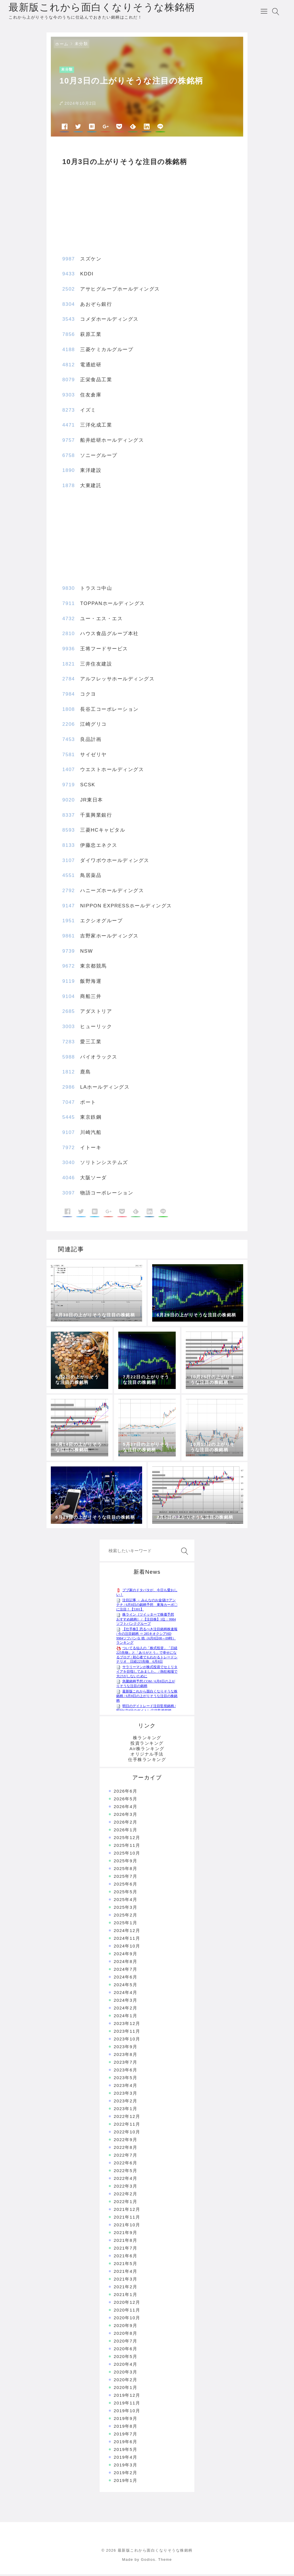 The width and height of the screenshot is (294, 2576). Describe the element at coordinates (125, 2466) in the screenshot. I see `2019年3月` at that location.